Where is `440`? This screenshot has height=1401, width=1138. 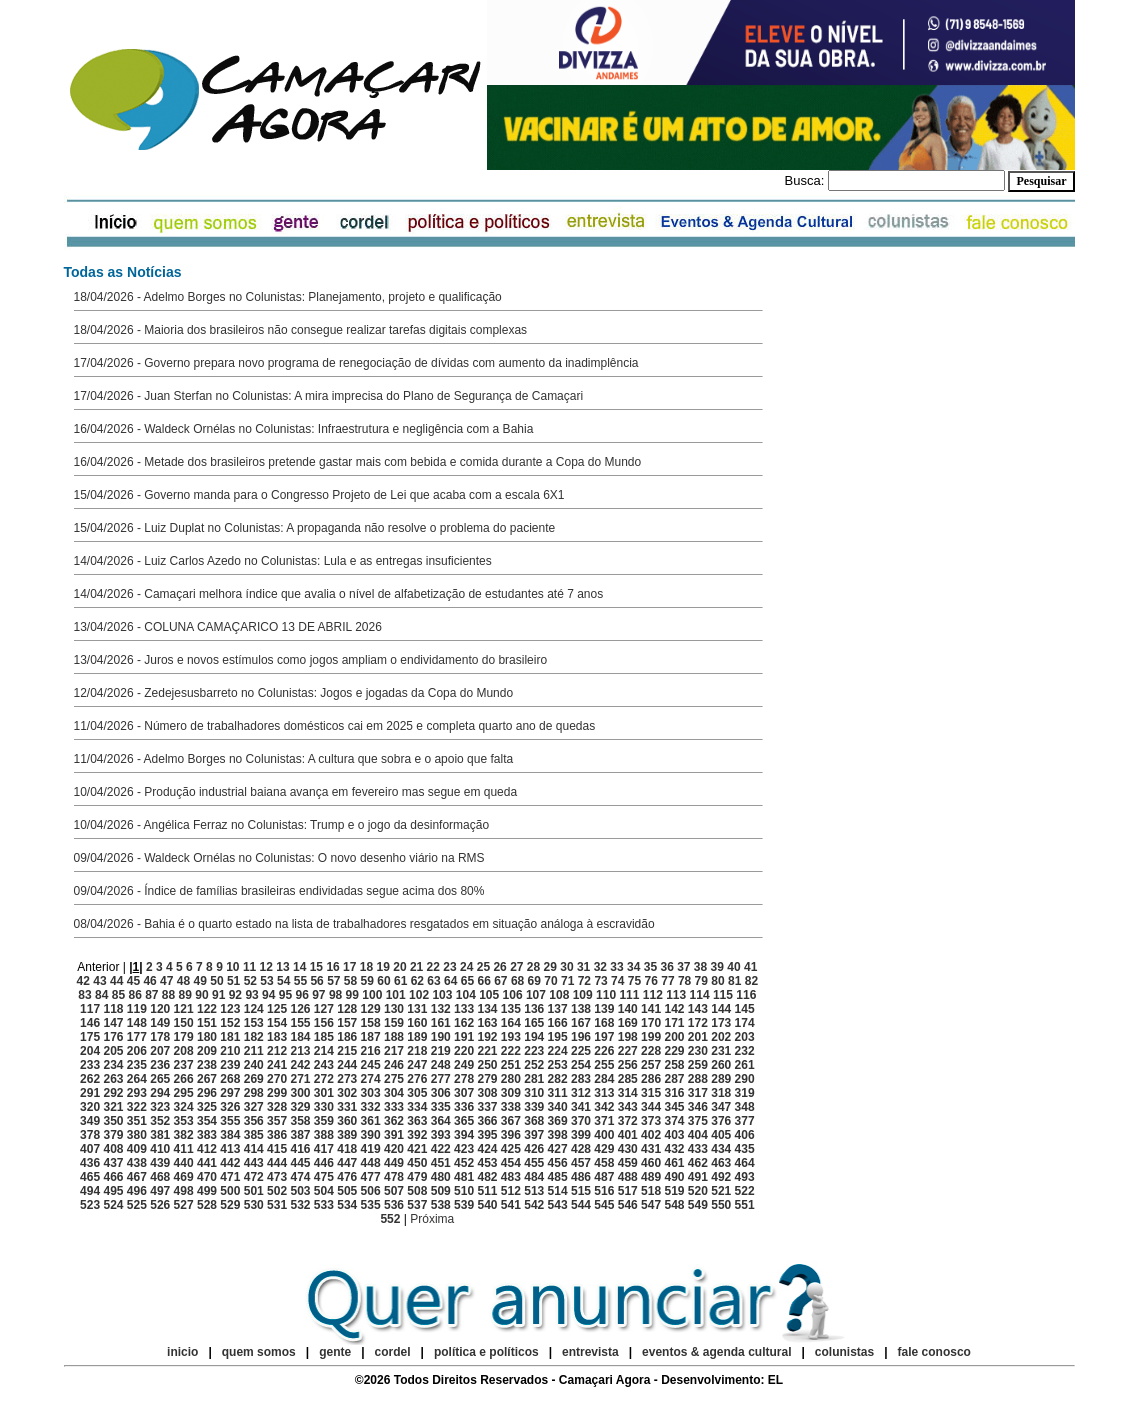 440 is located at coordinates (184, 1163).